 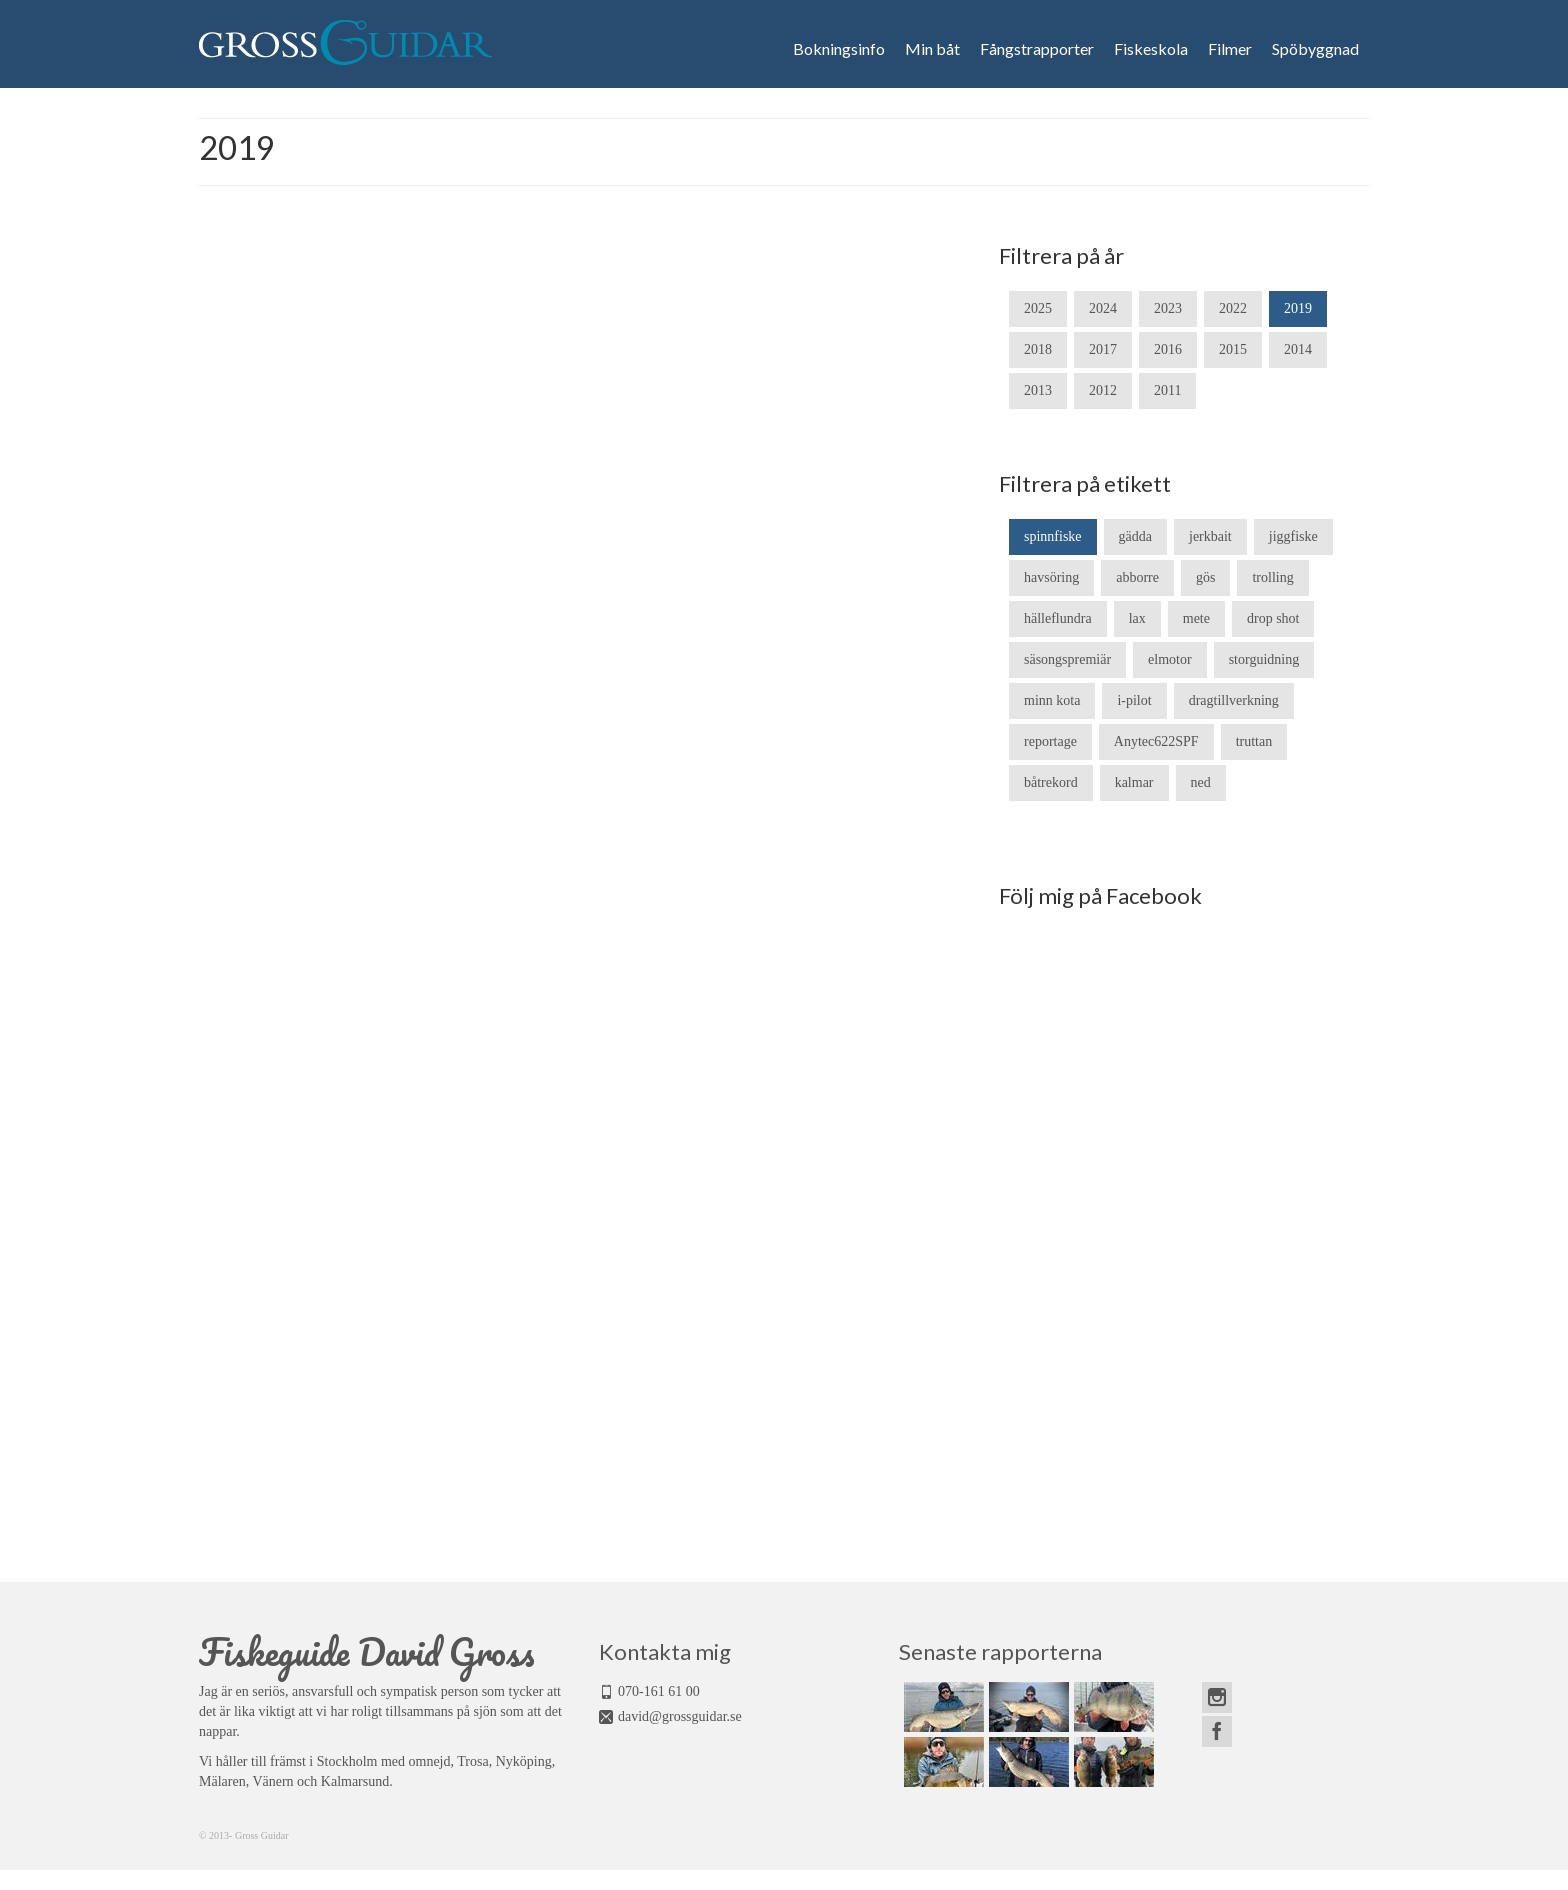 I want to click on Anytec622SPF, so click(x=1156, y=741).